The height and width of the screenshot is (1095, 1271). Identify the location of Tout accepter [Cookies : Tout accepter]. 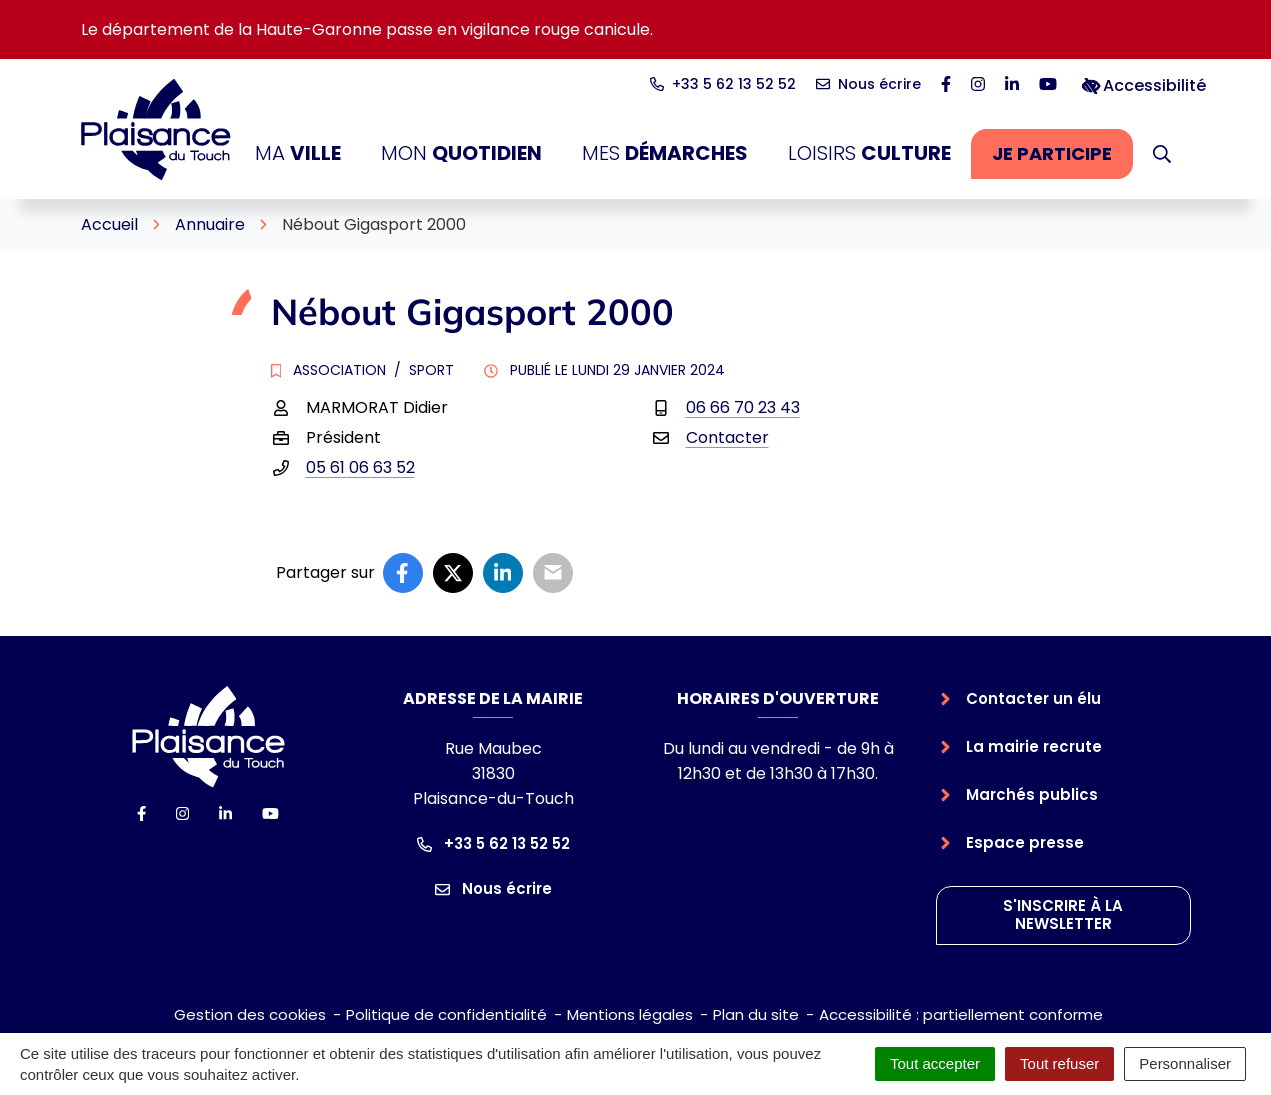
(935, 1063).